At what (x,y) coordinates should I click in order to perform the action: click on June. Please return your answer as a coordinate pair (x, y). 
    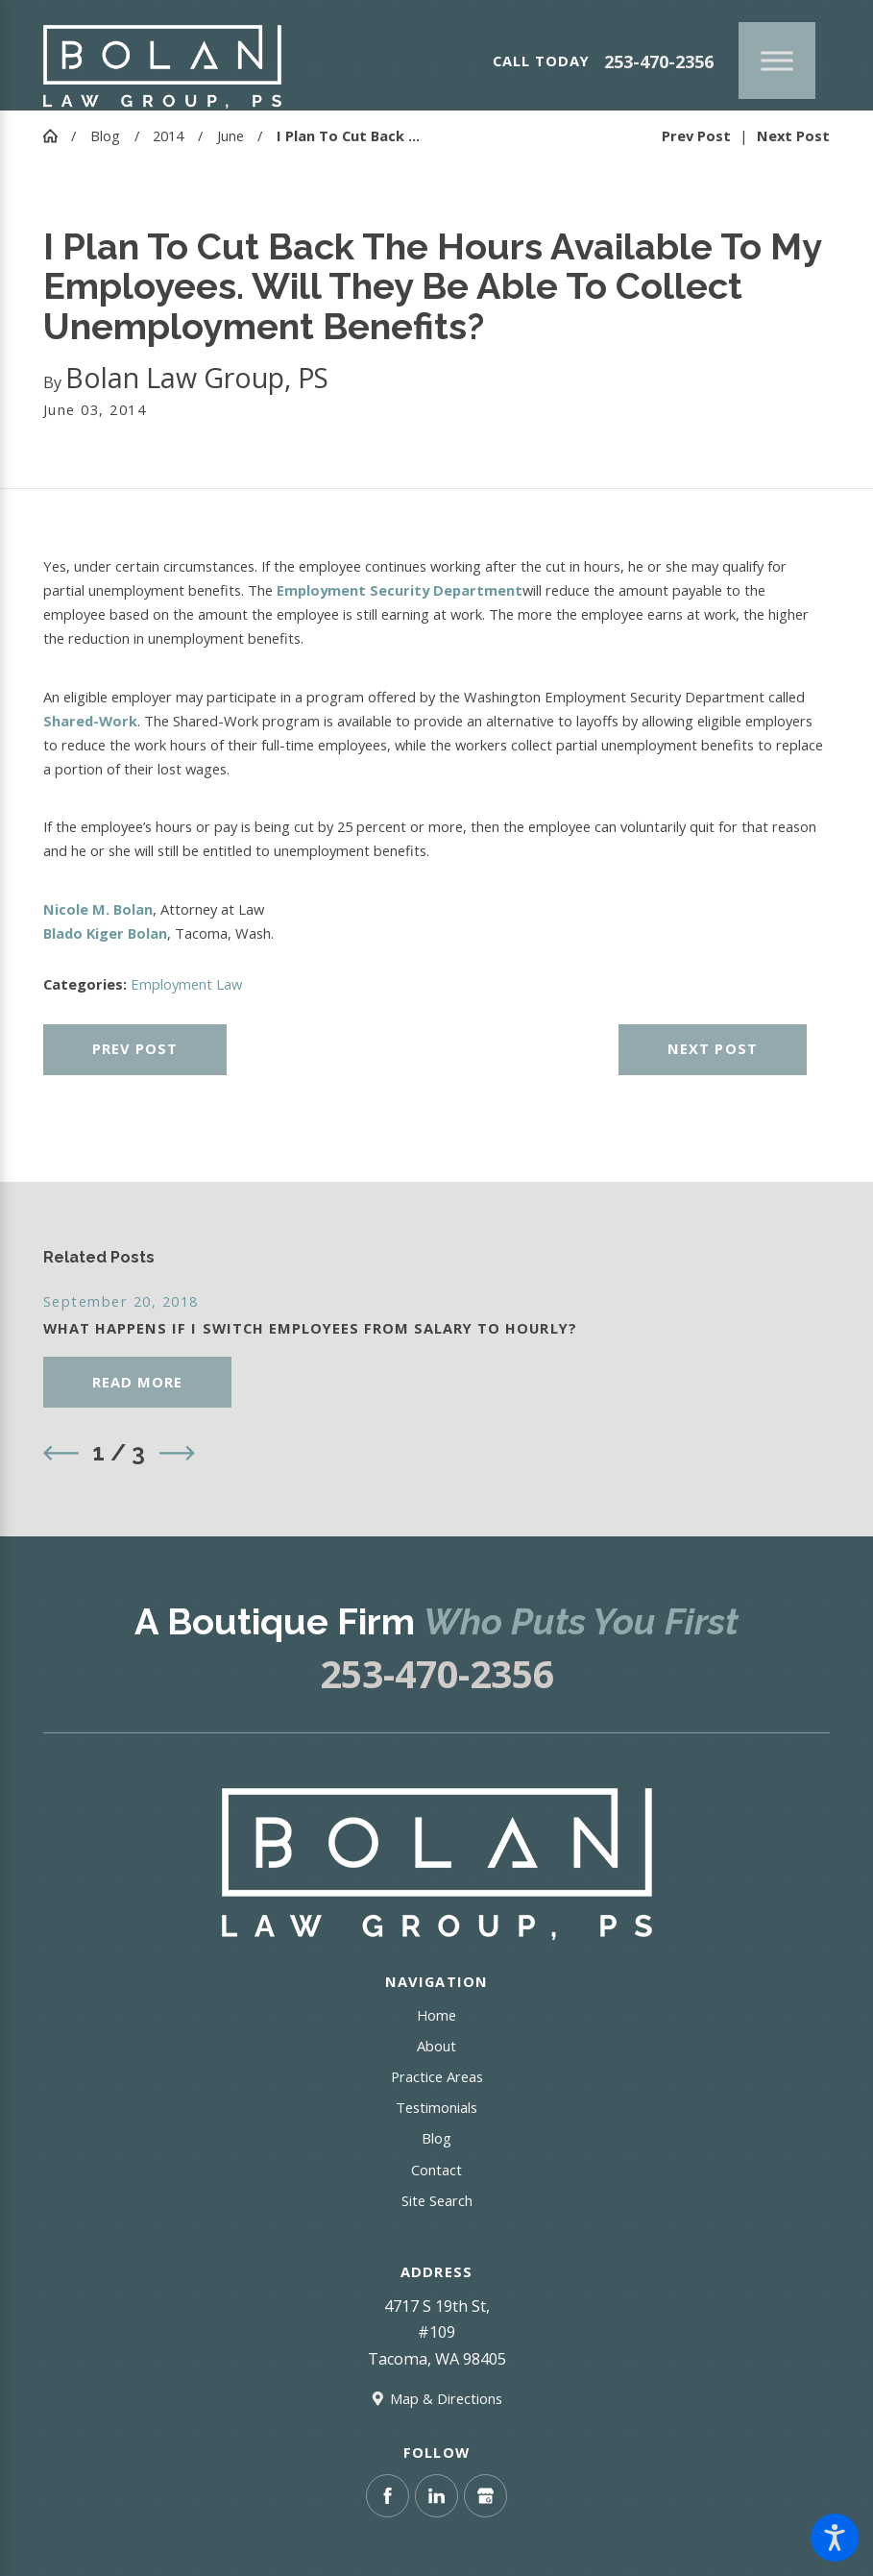
    Looking at the image, I should click on (230, 135).